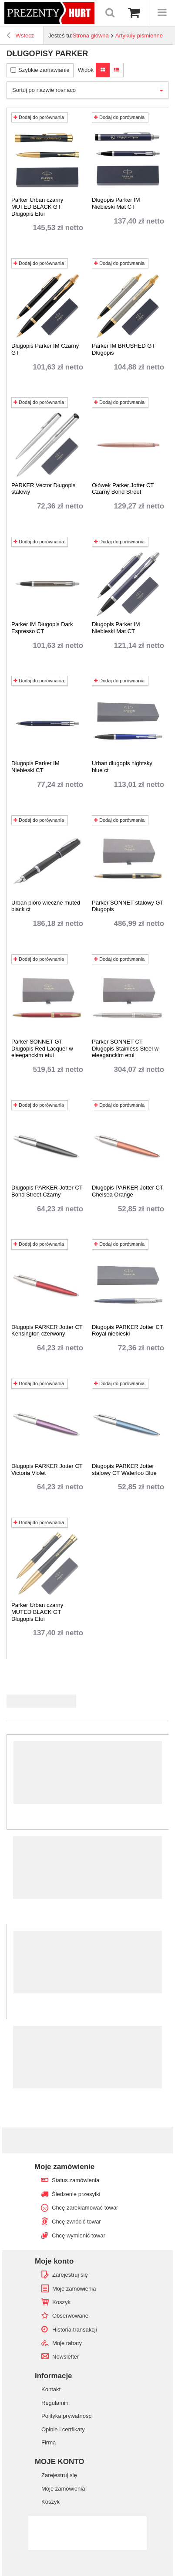 Image resolution: width=175 pixels, height=2576 pixels. I want to click on Chcę wymienić towar, so click(78, 2235).